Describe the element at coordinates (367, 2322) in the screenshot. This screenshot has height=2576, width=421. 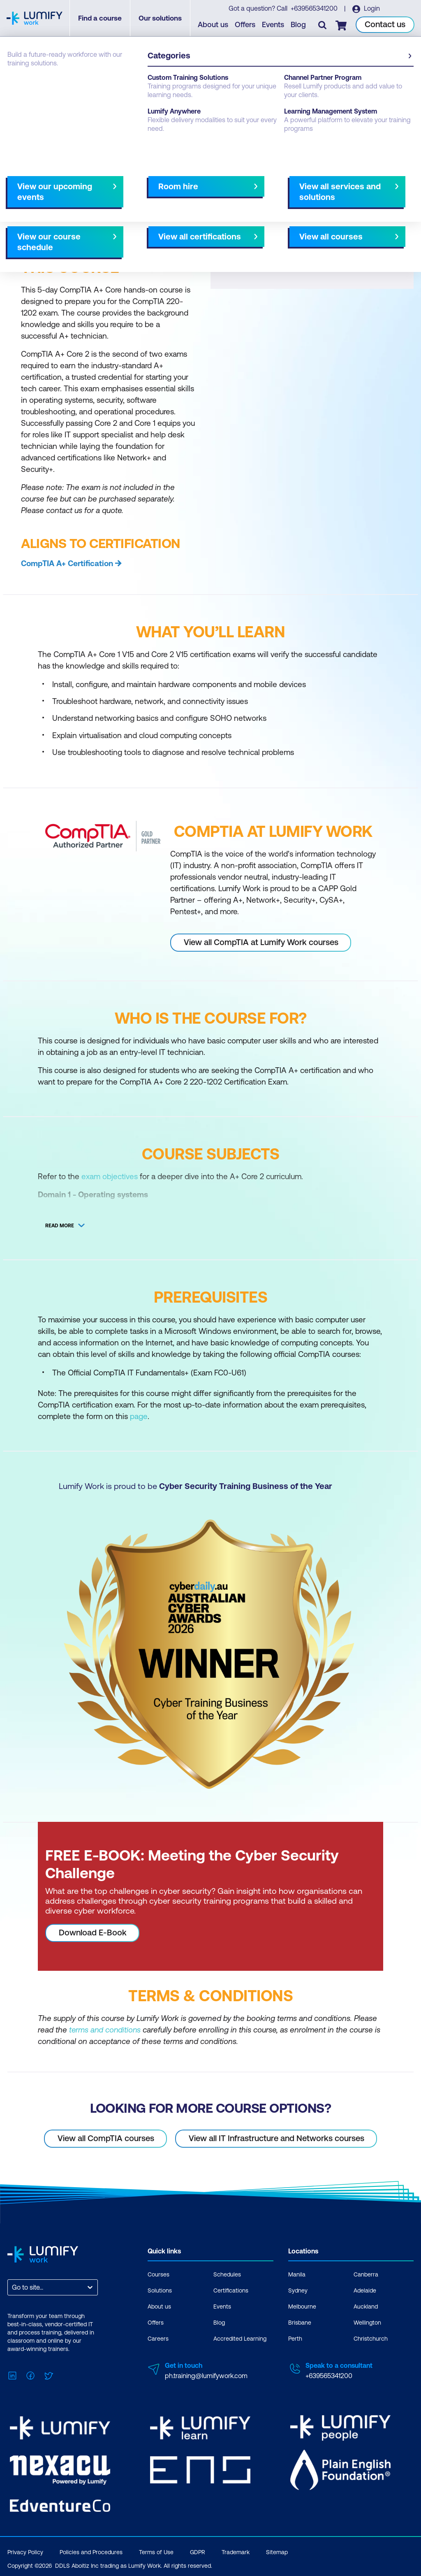
I see `Wellington` at that location.